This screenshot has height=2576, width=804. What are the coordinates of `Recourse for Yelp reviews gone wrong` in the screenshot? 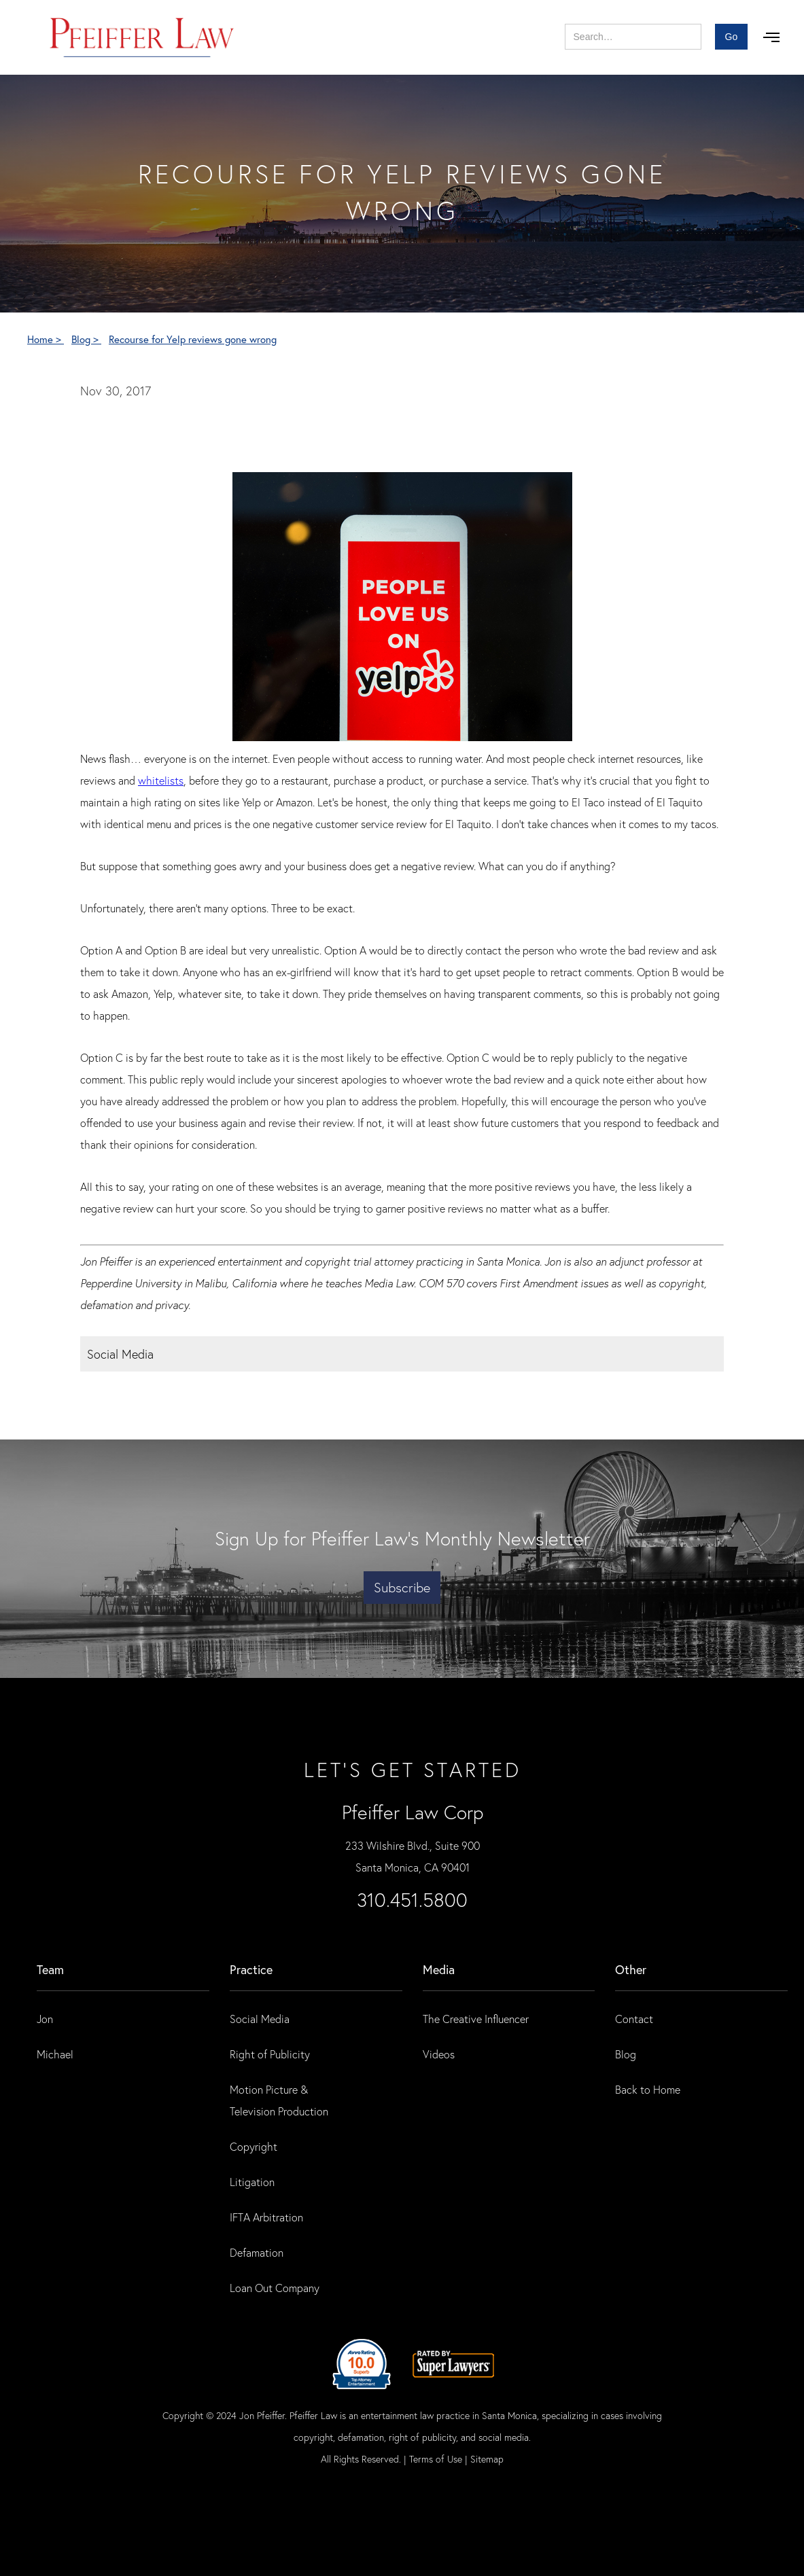 It's located at (193, 339).